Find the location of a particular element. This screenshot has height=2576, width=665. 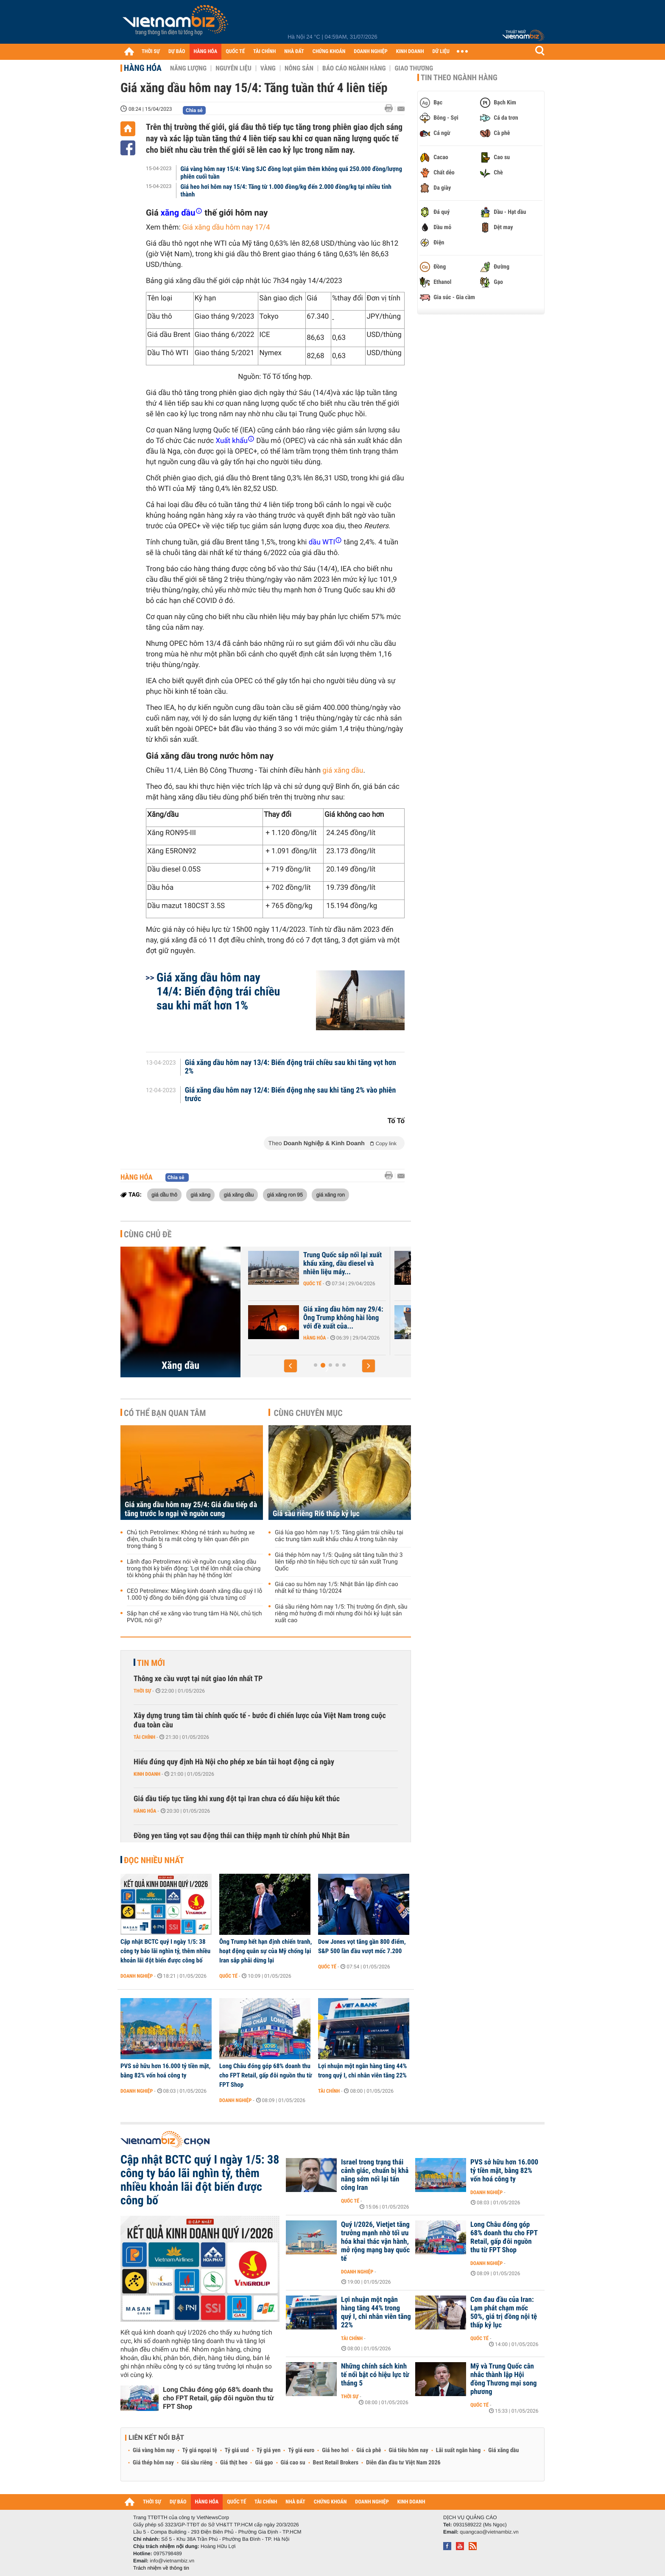

Giá heo hơi is located at coordinates (335, 2450).